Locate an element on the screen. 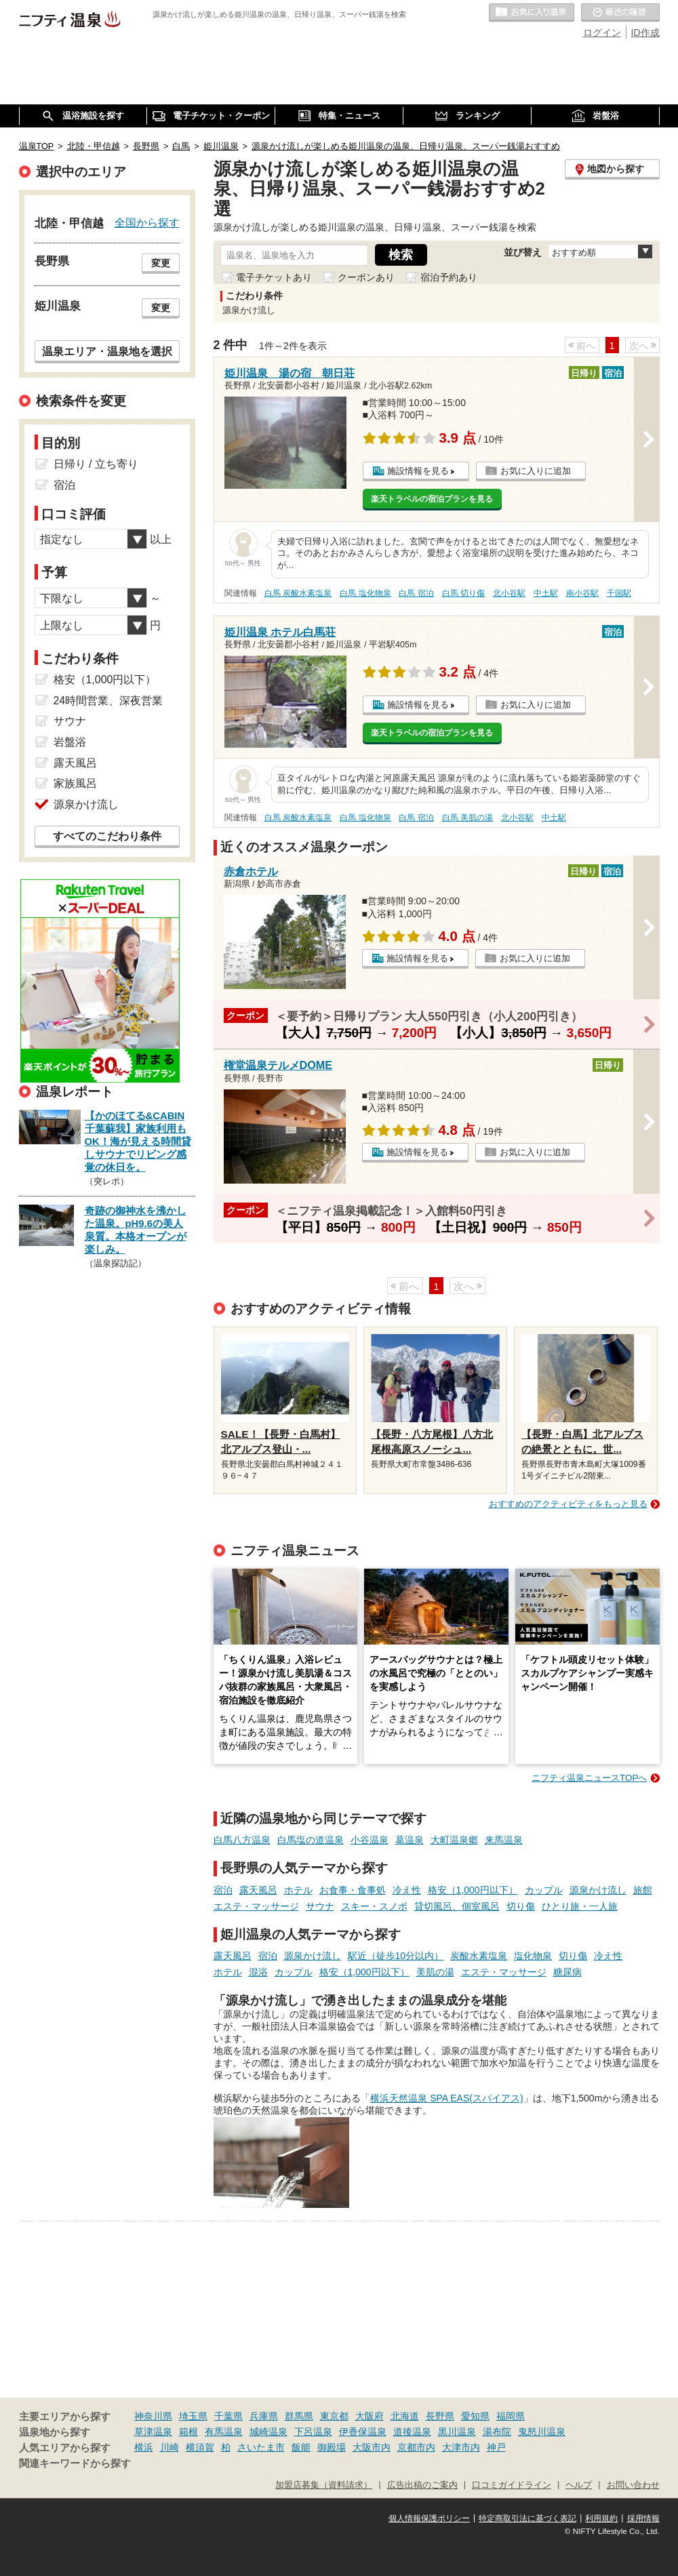  カップル is located at coordinates (544, 1890).